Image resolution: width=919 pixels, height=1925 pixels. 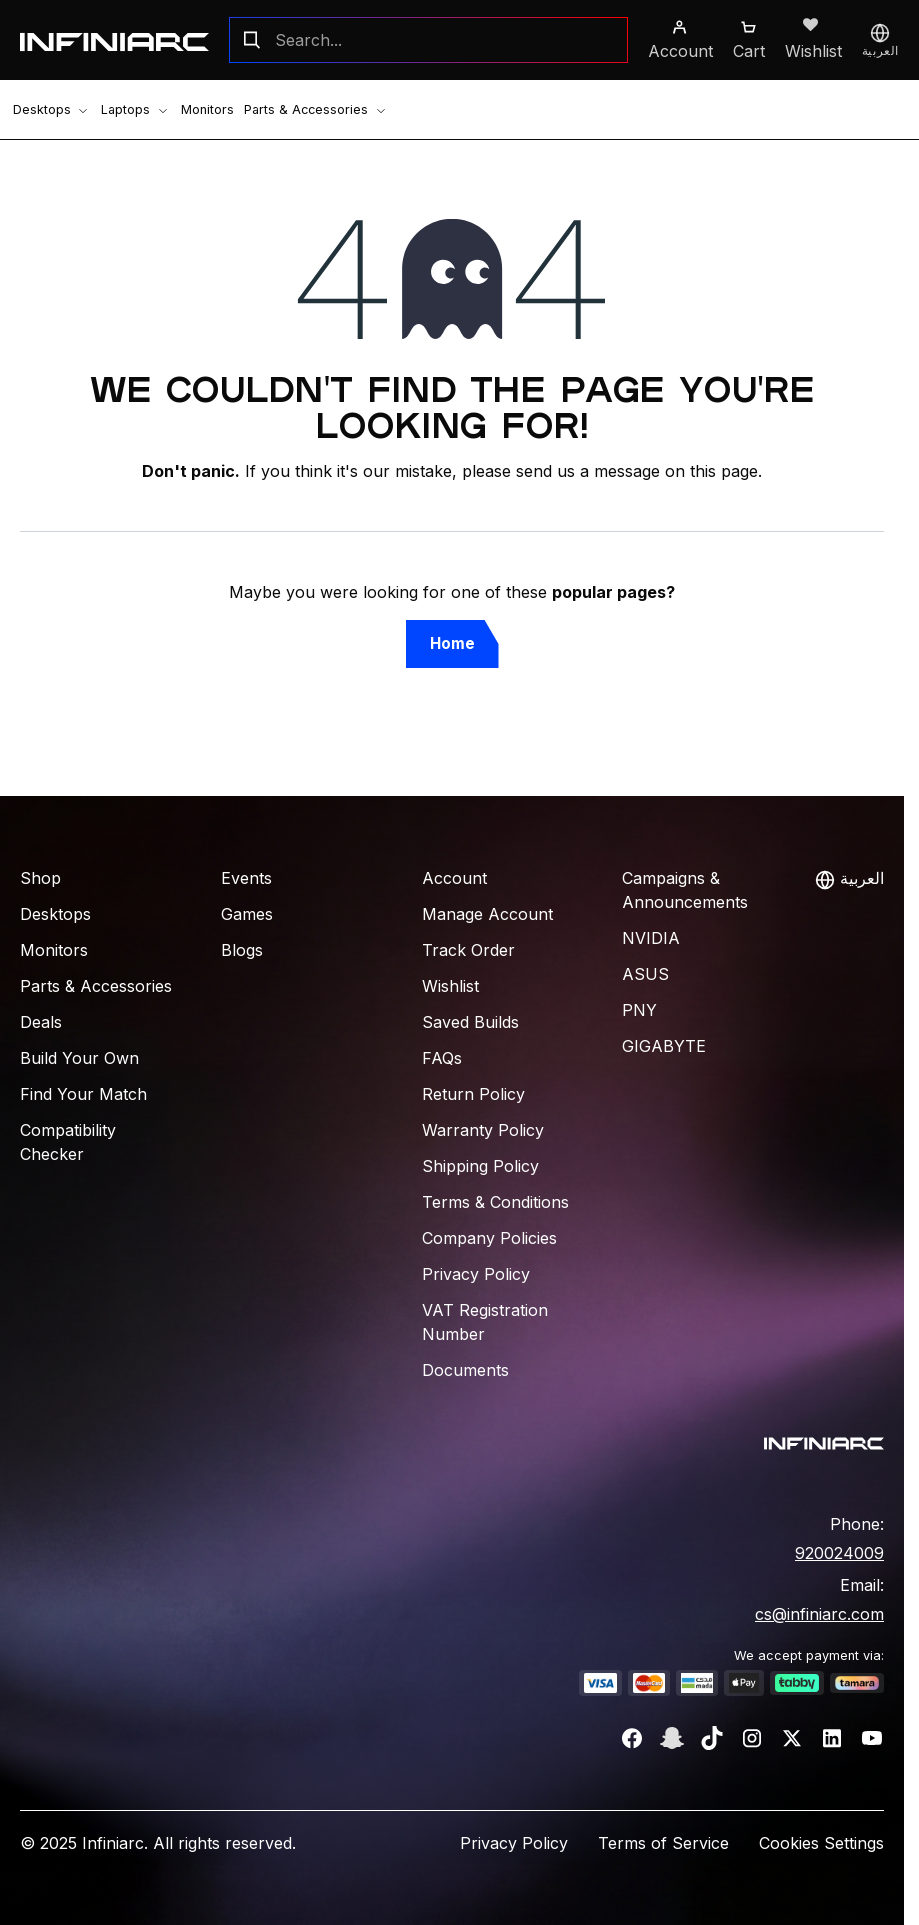 I want to click on PNY, so click(x=639, y=1010).